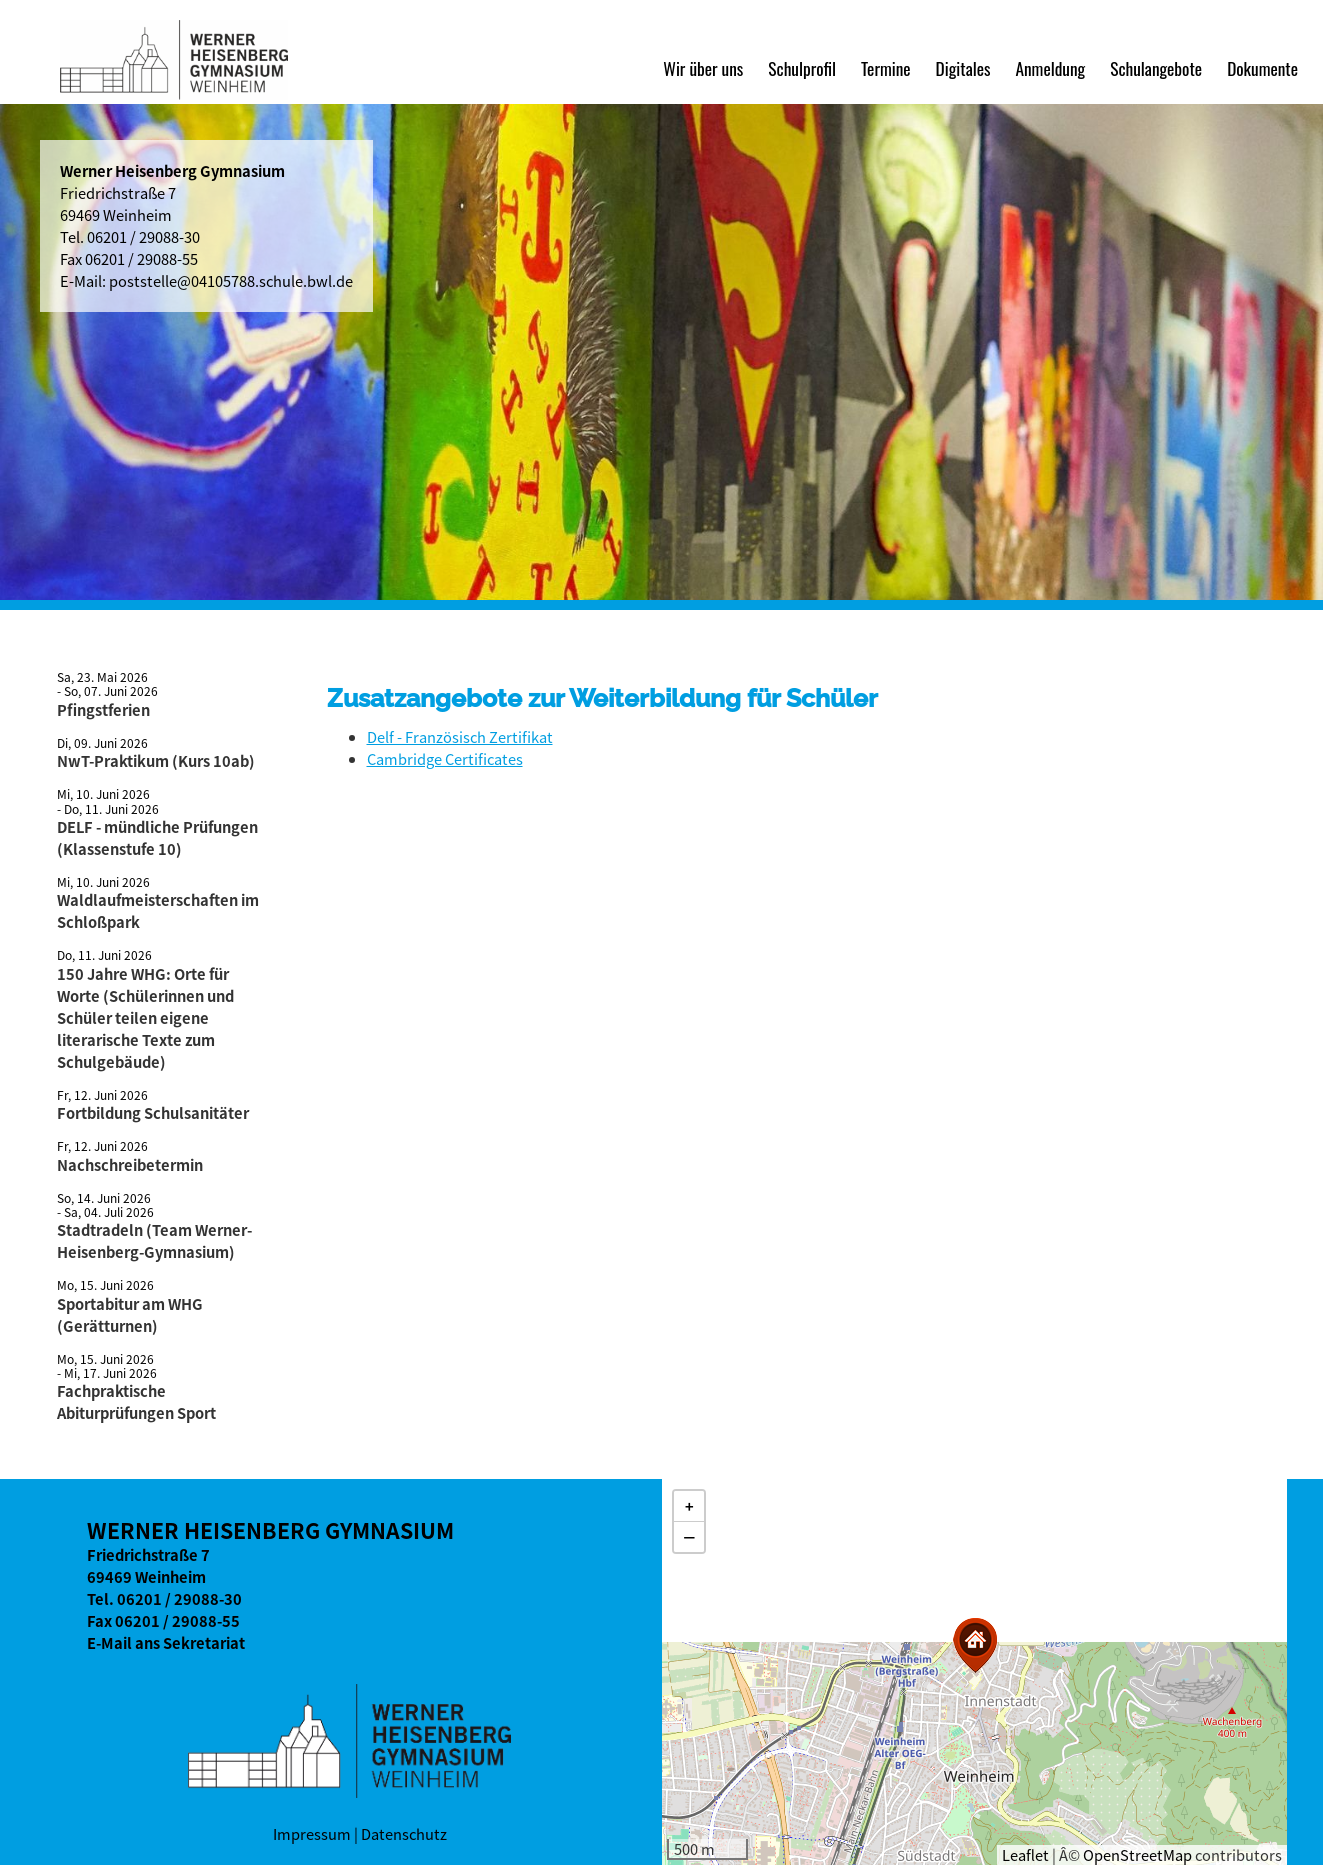  Describe the element at coordinates (460, 737) in the screenshot. I see `Delf - Französisch Zertifikat` at that location.